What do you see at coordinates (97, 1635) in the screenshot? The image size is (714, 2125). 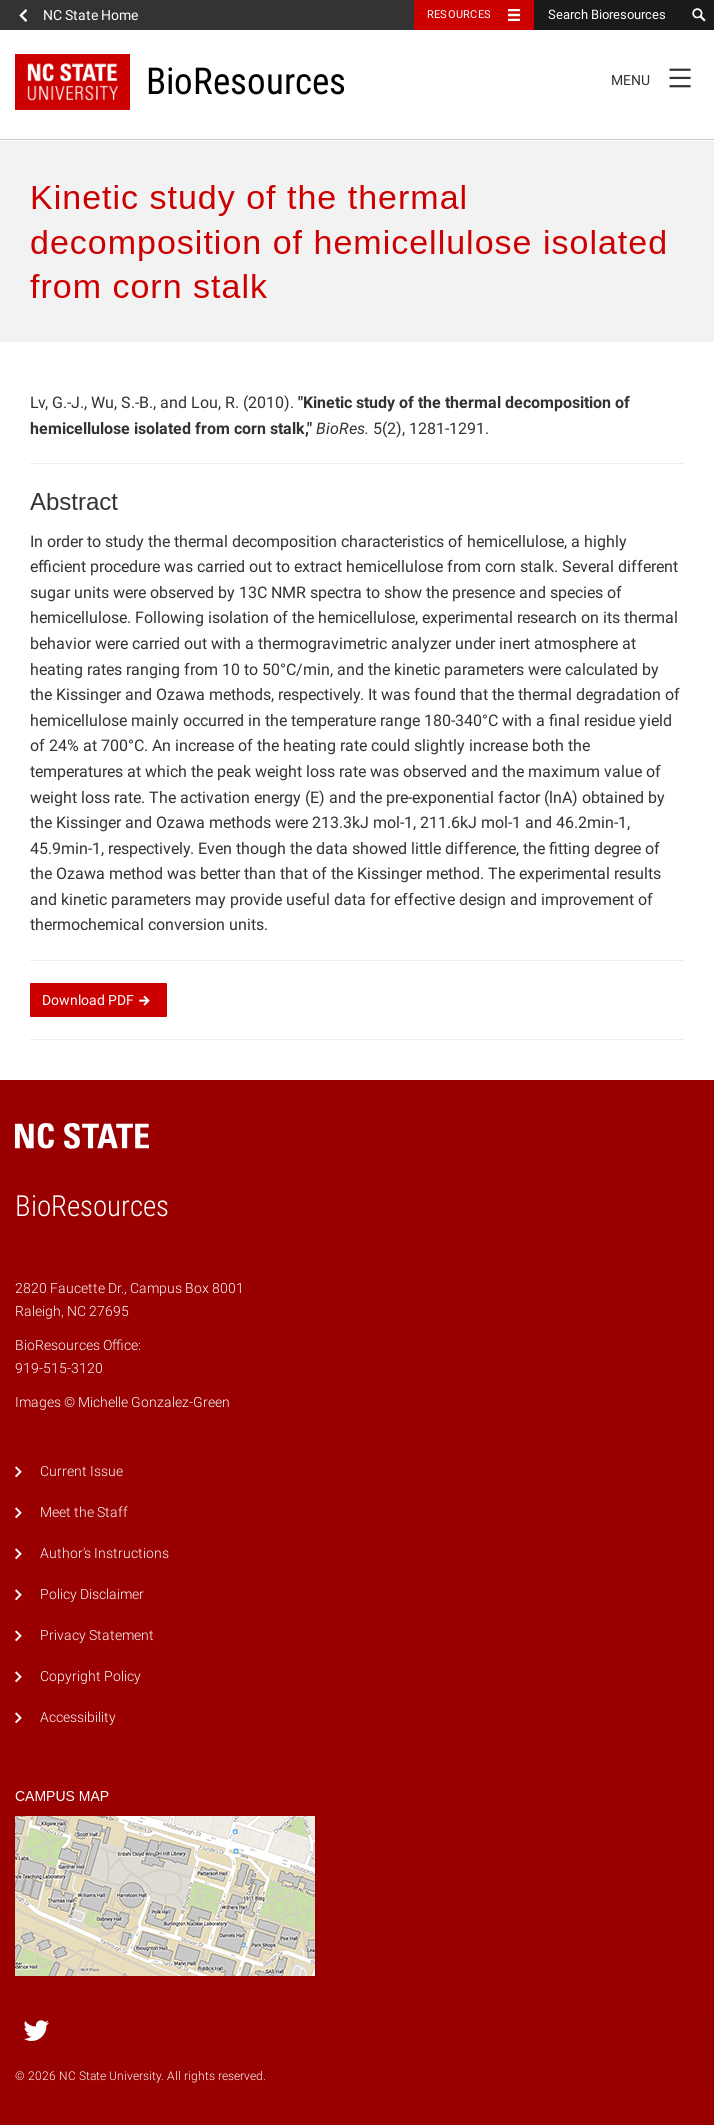 I see `Privacy Statement` at bounding box center [97, 1635].